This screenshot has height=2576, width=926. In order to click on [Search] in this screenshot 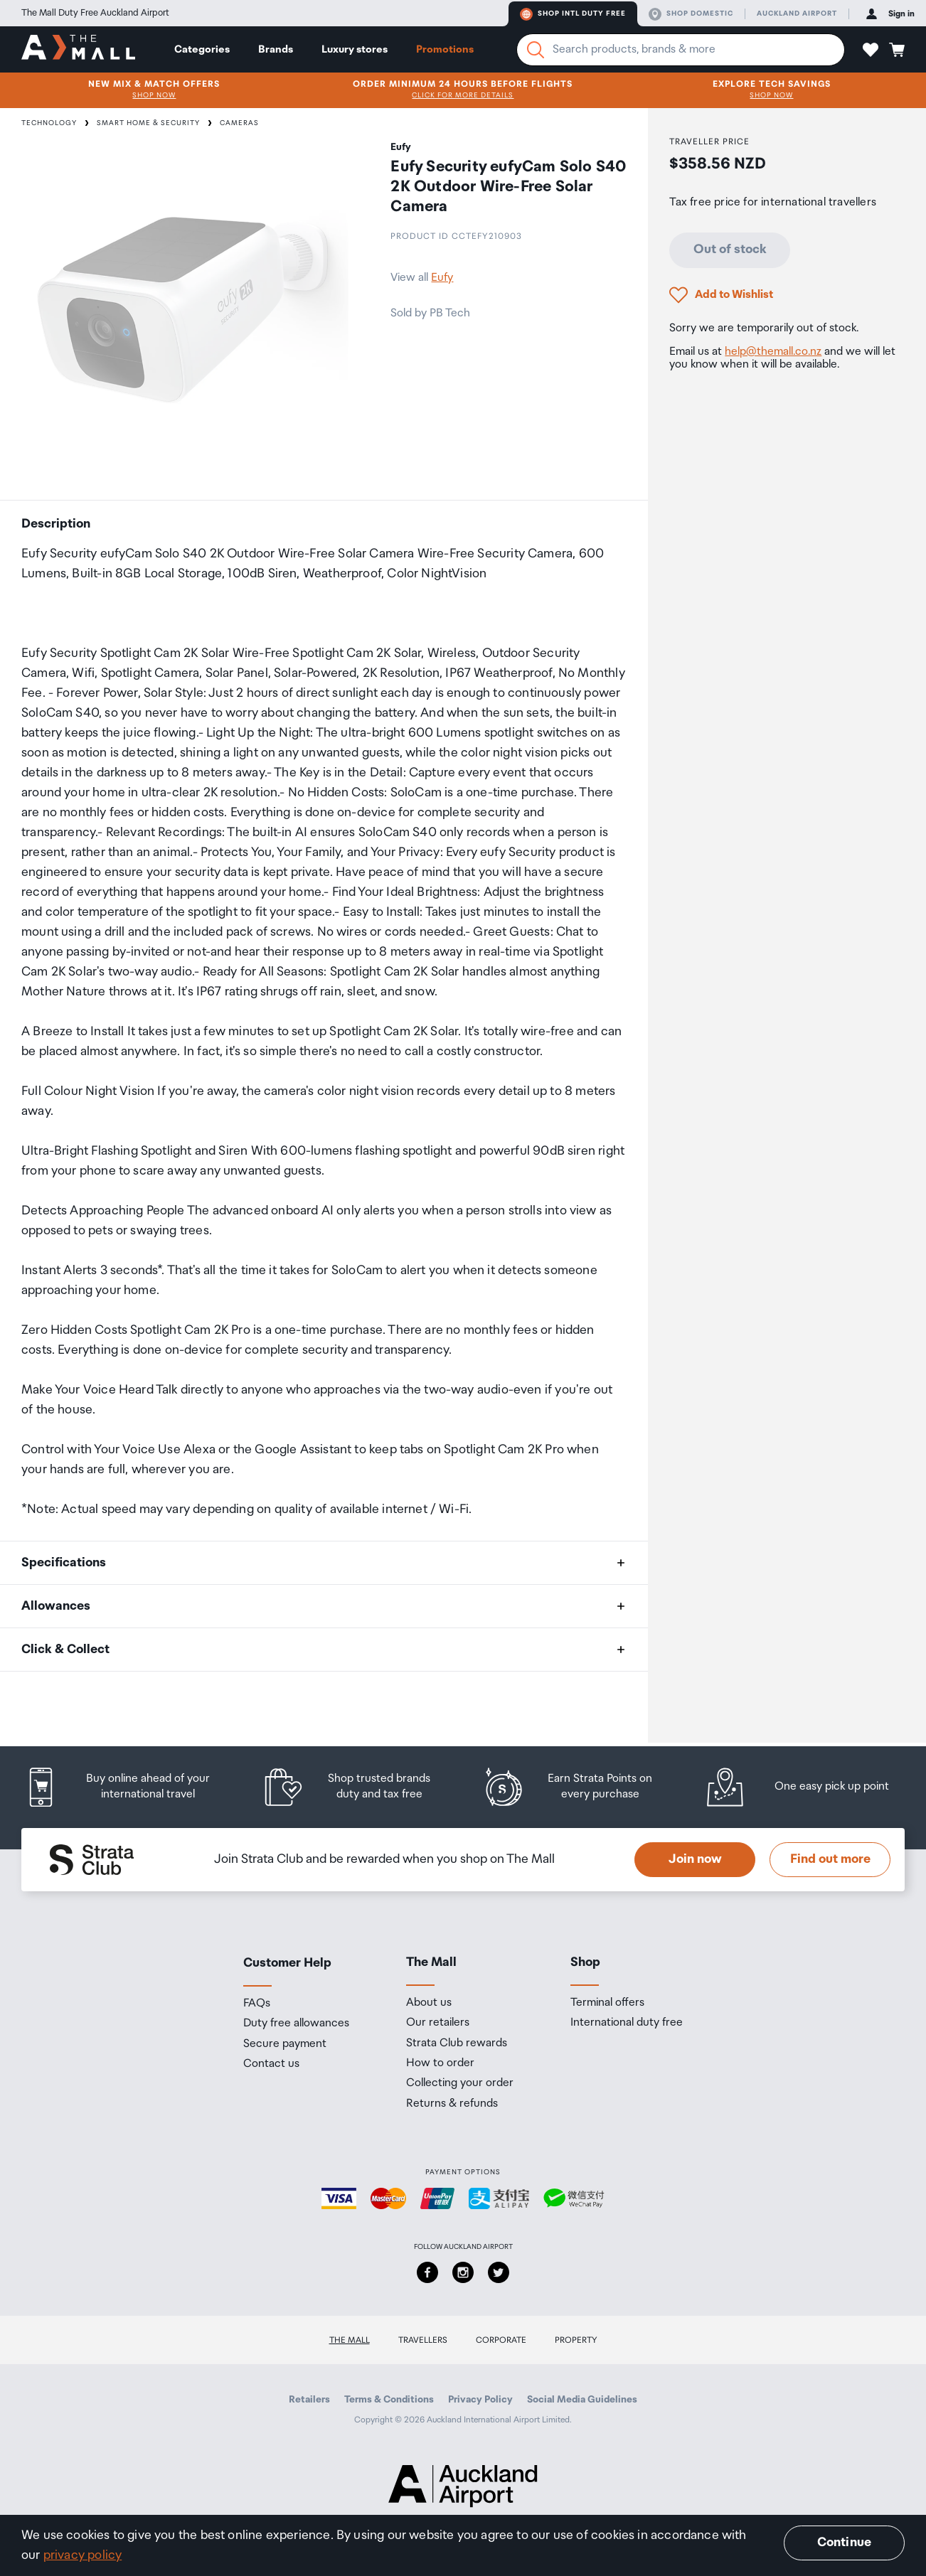, I will do `click(535, 49)`.